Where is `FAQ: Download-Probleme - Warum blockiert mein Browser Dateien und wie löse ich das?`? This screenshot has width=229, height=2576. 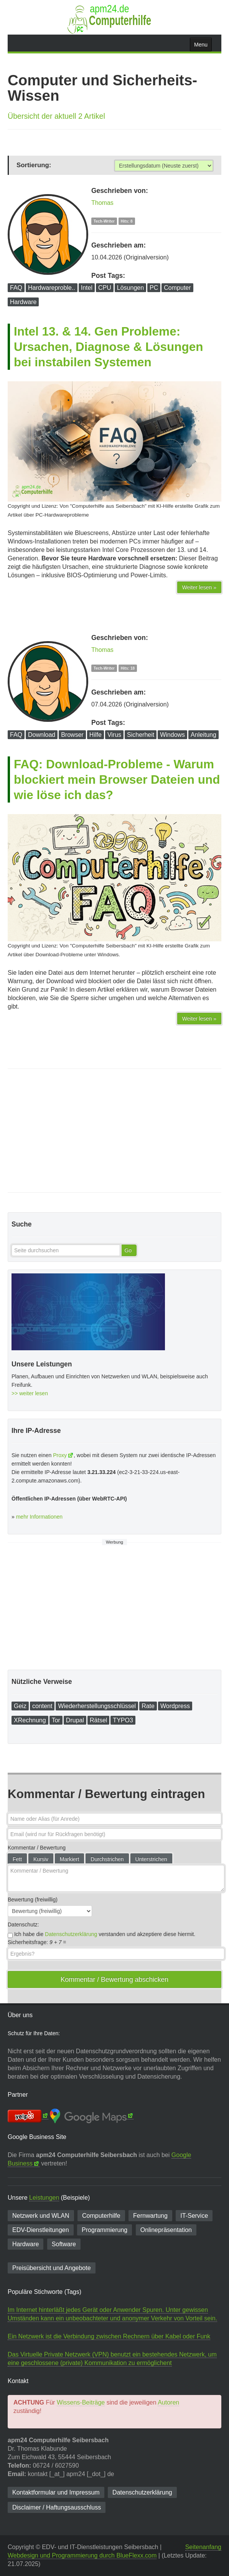
FAQ: Download-Probleme - Warum blockiert mein Browser Dateien und wie löse ich das? is located at coordinates (117, 779).